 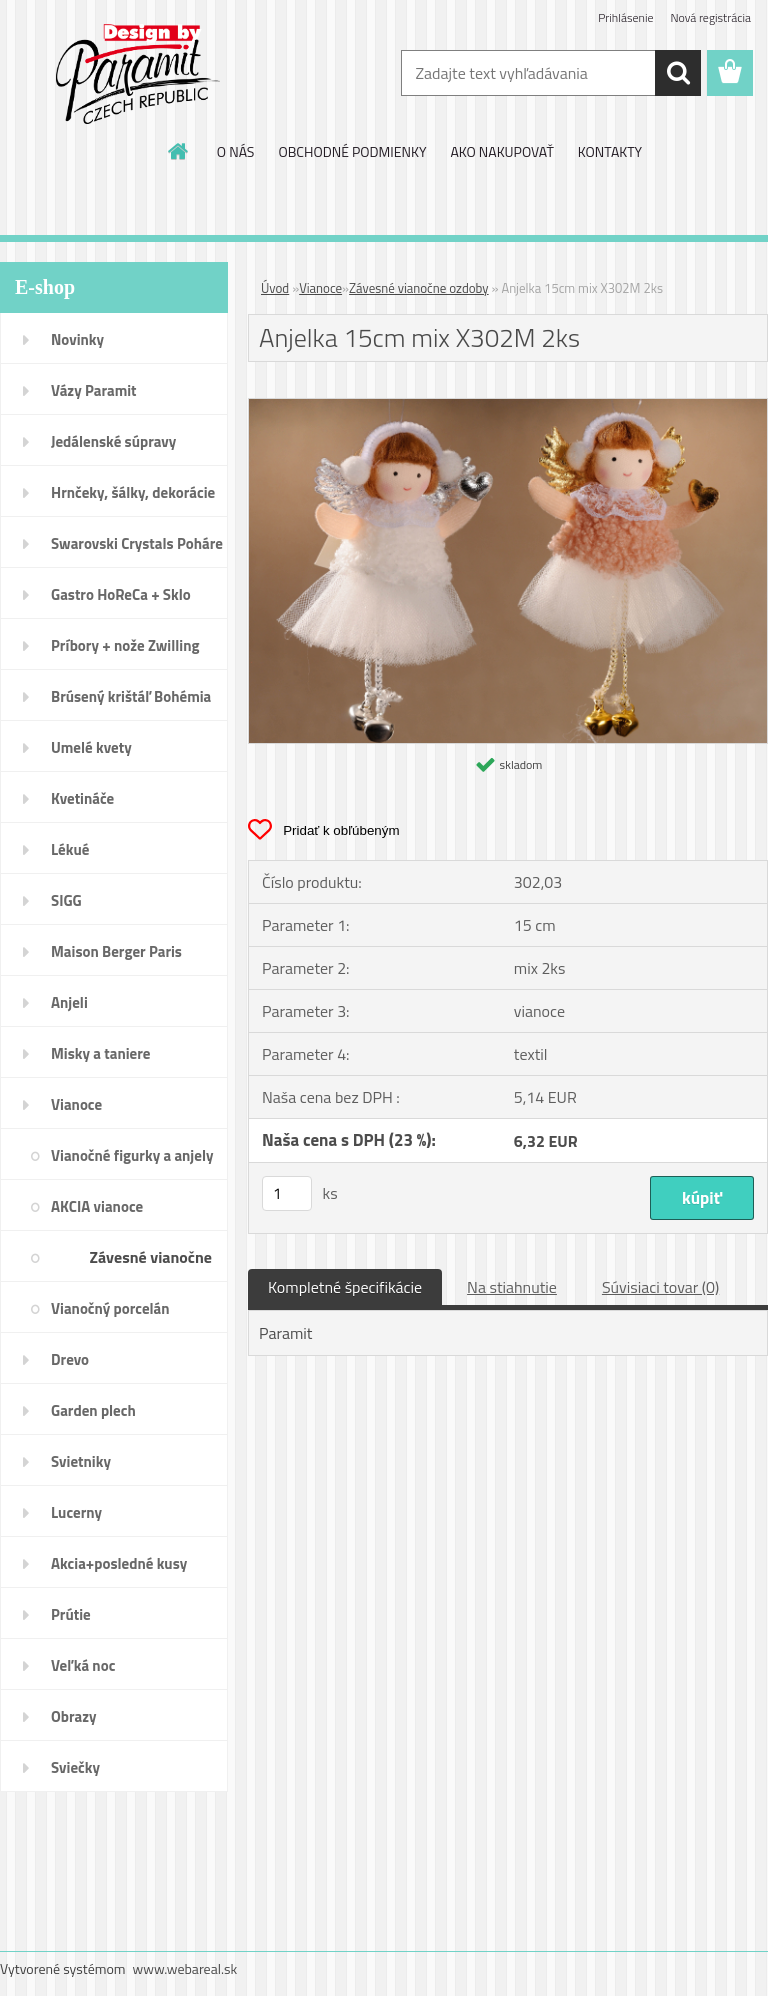 What do you see at coordinates (678, 73) in the screenshot?
I see `[search]` at bounding box center [678, 73].